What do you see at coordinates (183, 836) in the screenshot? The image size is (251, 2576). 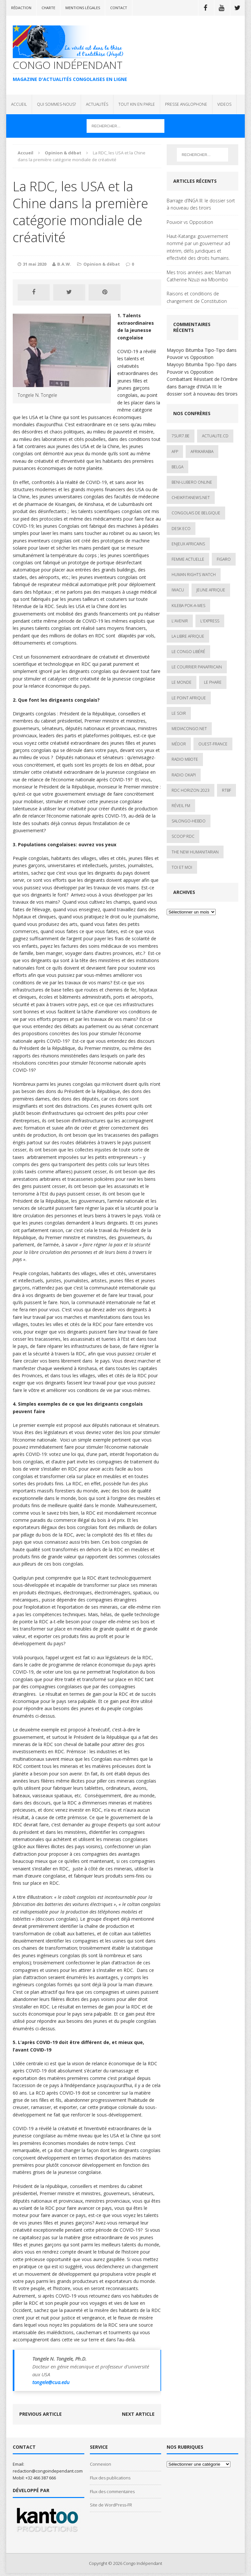 I see `Scoop Rdc [Scoop Rdc (4 éléments)]` at bounding box center [183, 836].